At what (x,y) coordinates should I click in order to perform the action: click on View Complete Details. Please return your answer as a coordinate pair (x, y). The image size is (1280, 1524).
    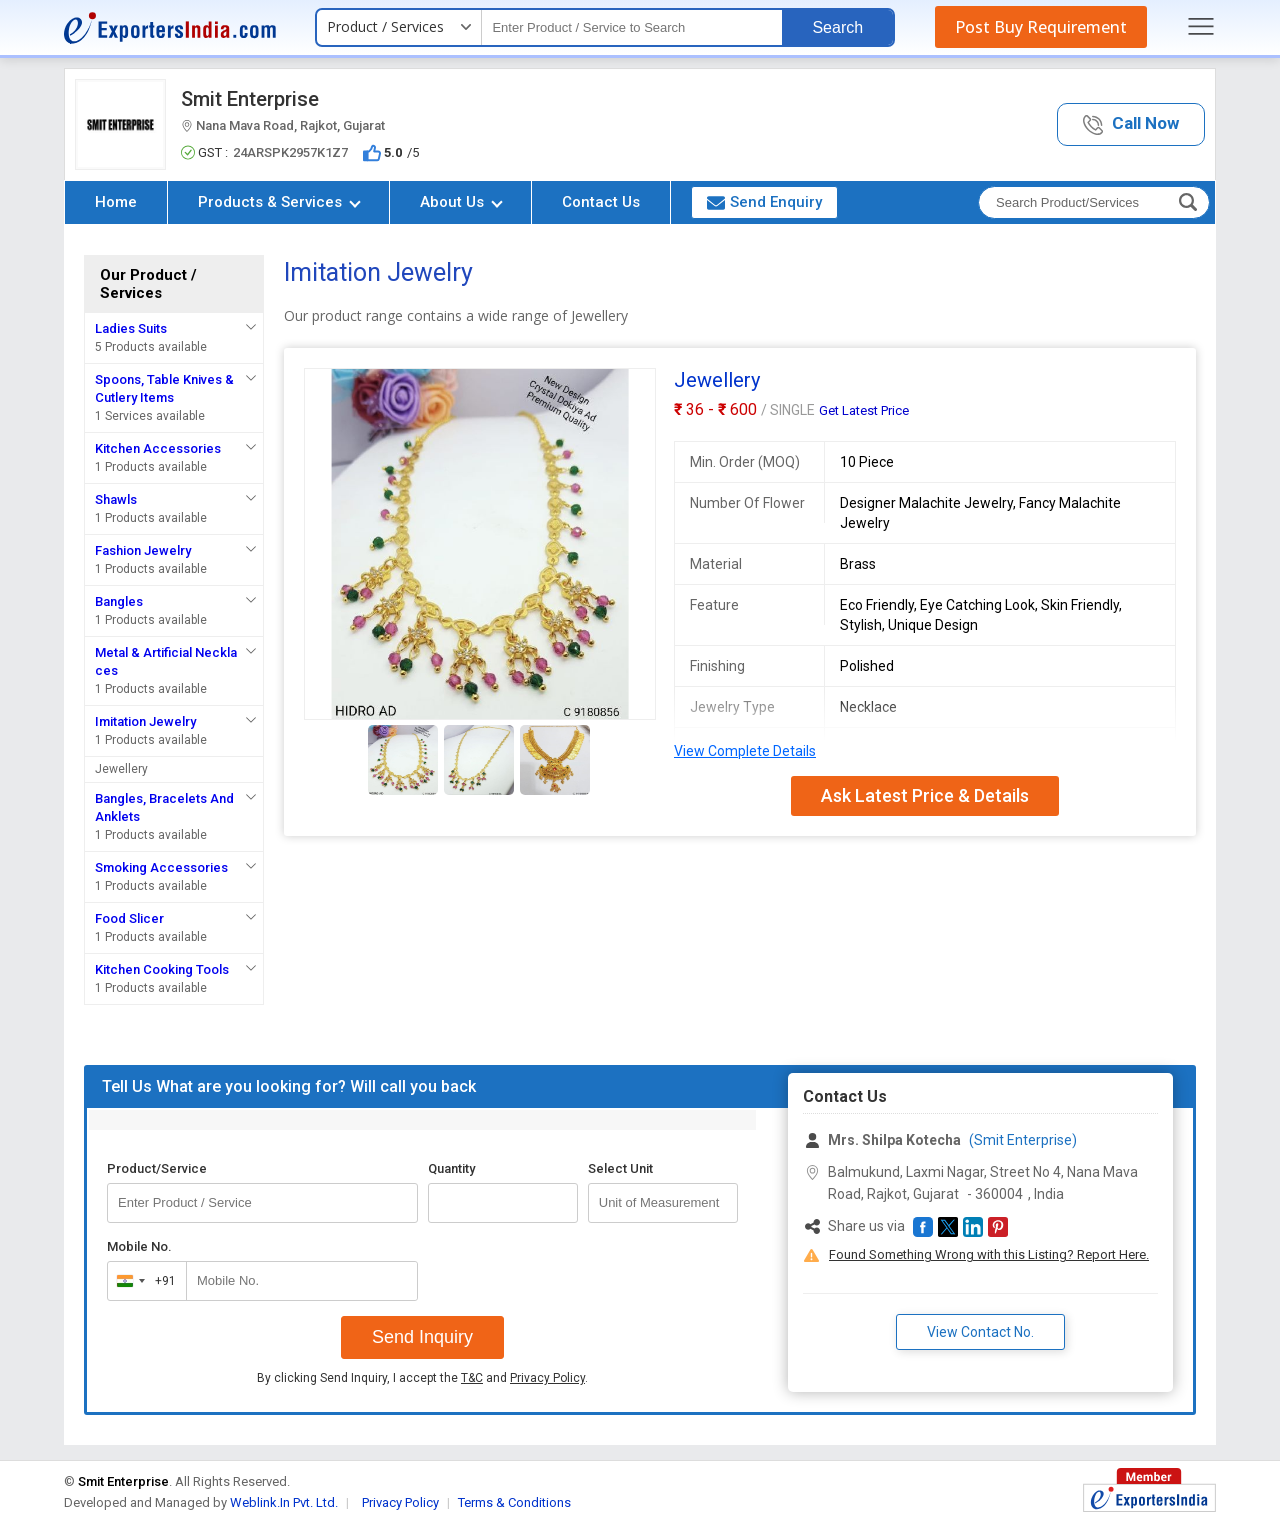
    Looking at the image, I should click on (745, 751).